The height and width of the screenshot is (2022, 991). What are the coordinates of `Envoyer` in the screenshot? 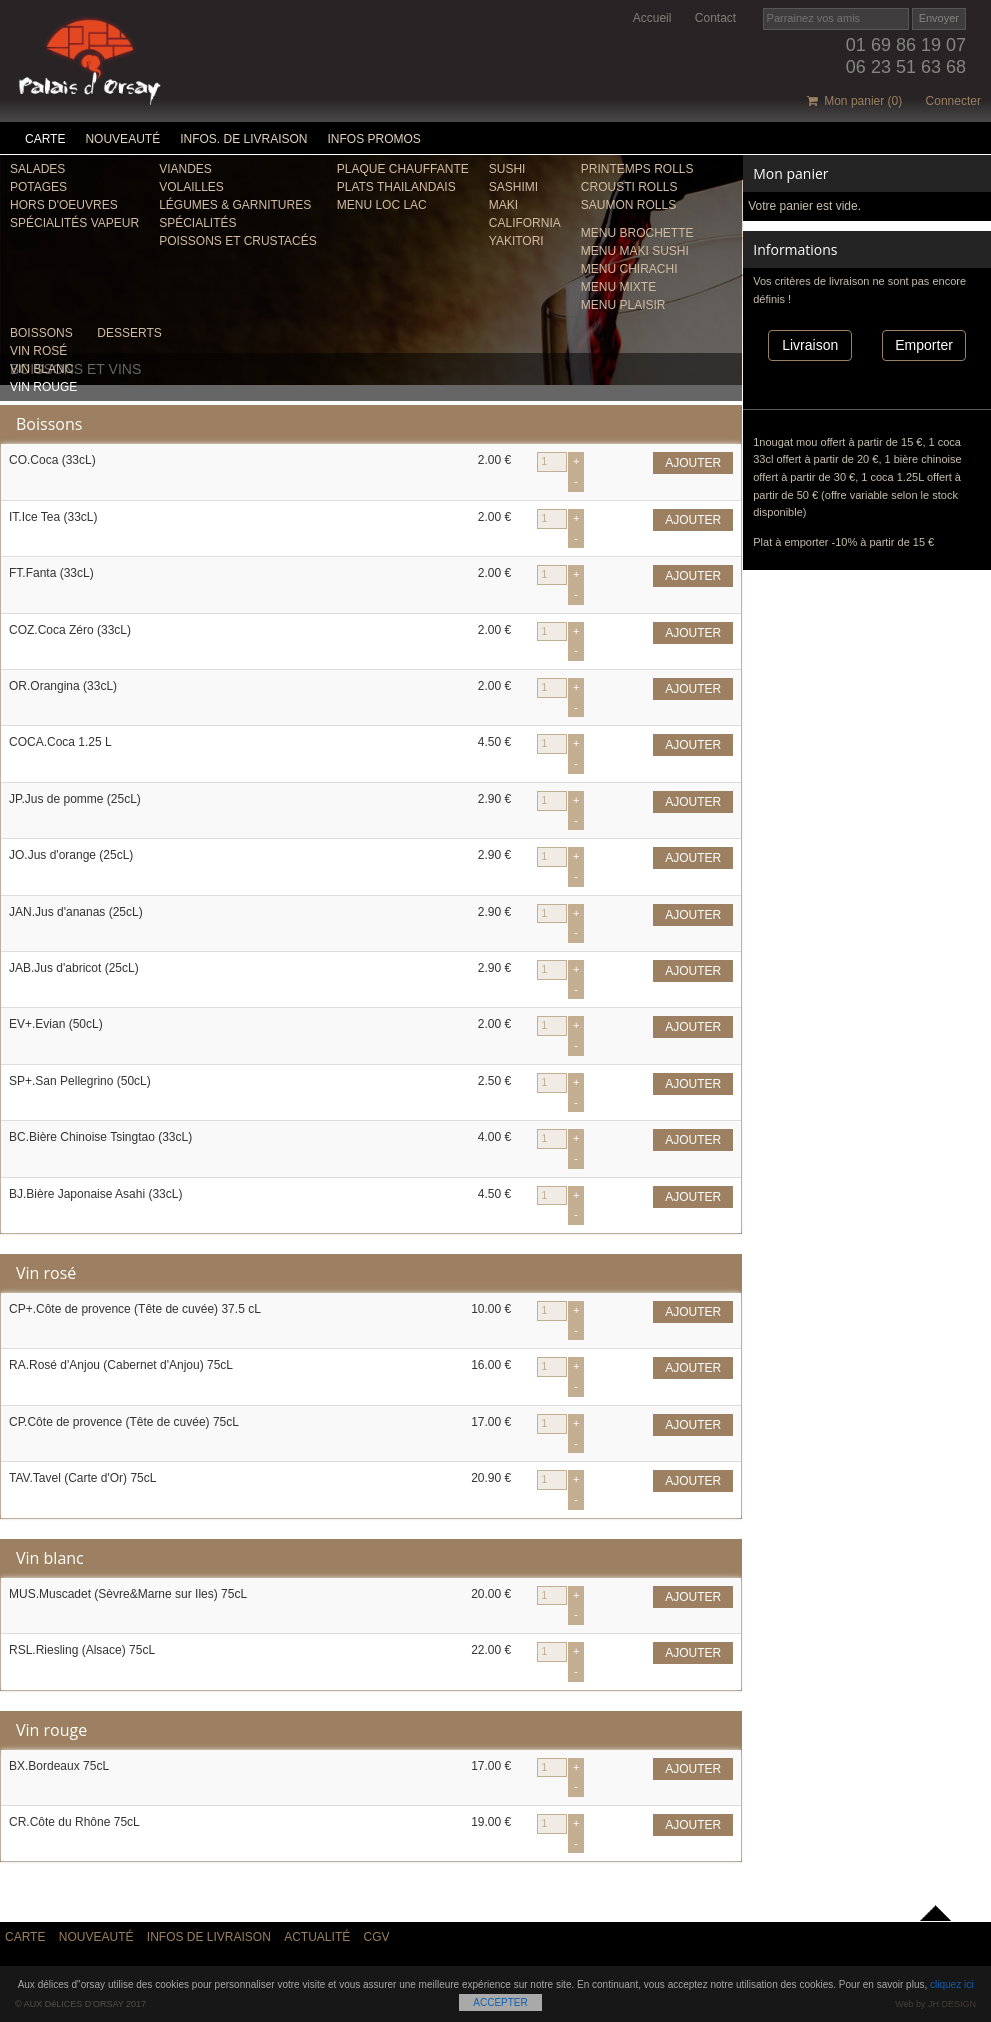 It's located at (939, 18).